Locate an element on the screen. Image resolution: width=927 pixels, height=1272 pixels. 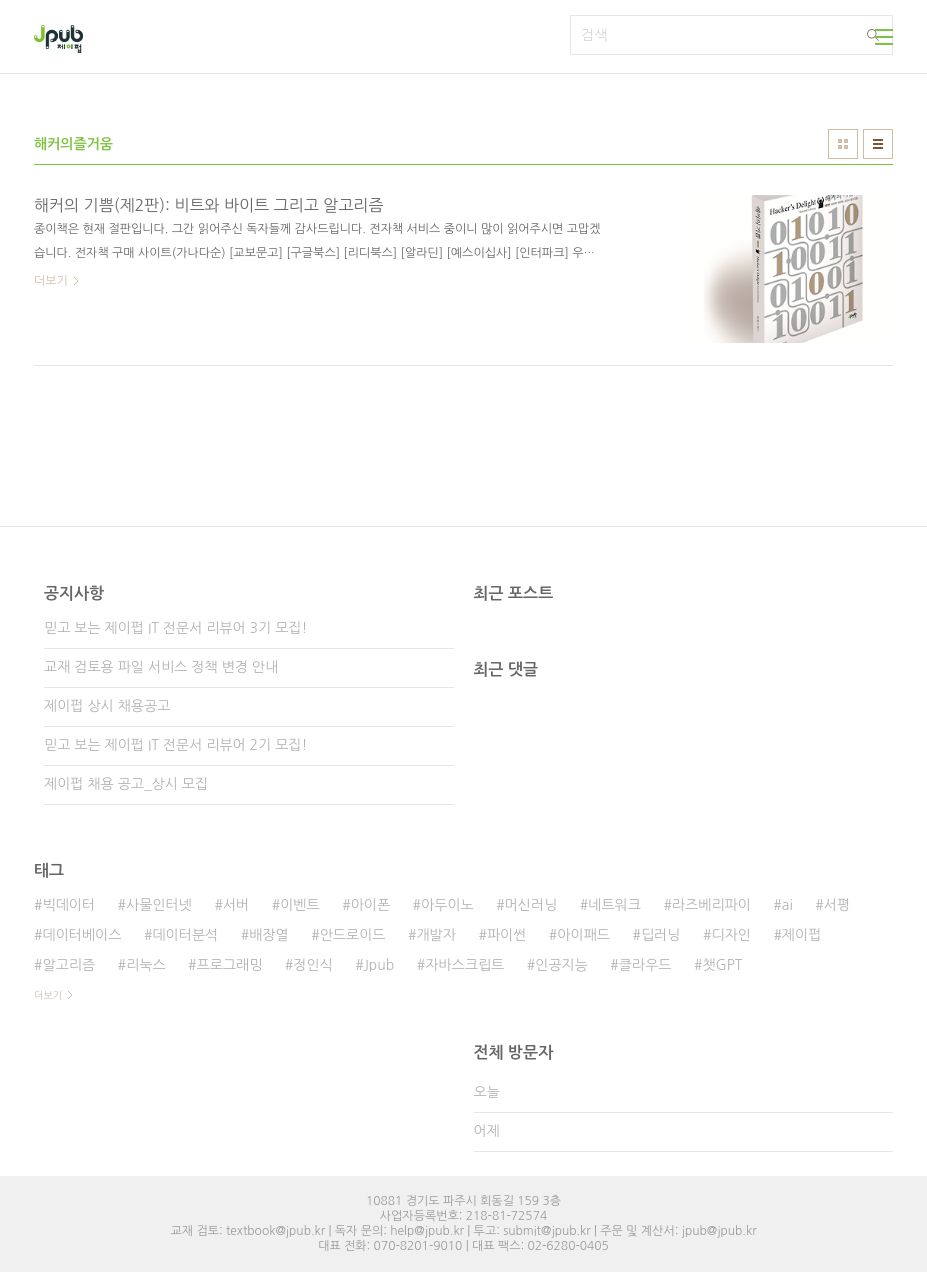
라즈베리파이 is located at coordinates (711, 905).